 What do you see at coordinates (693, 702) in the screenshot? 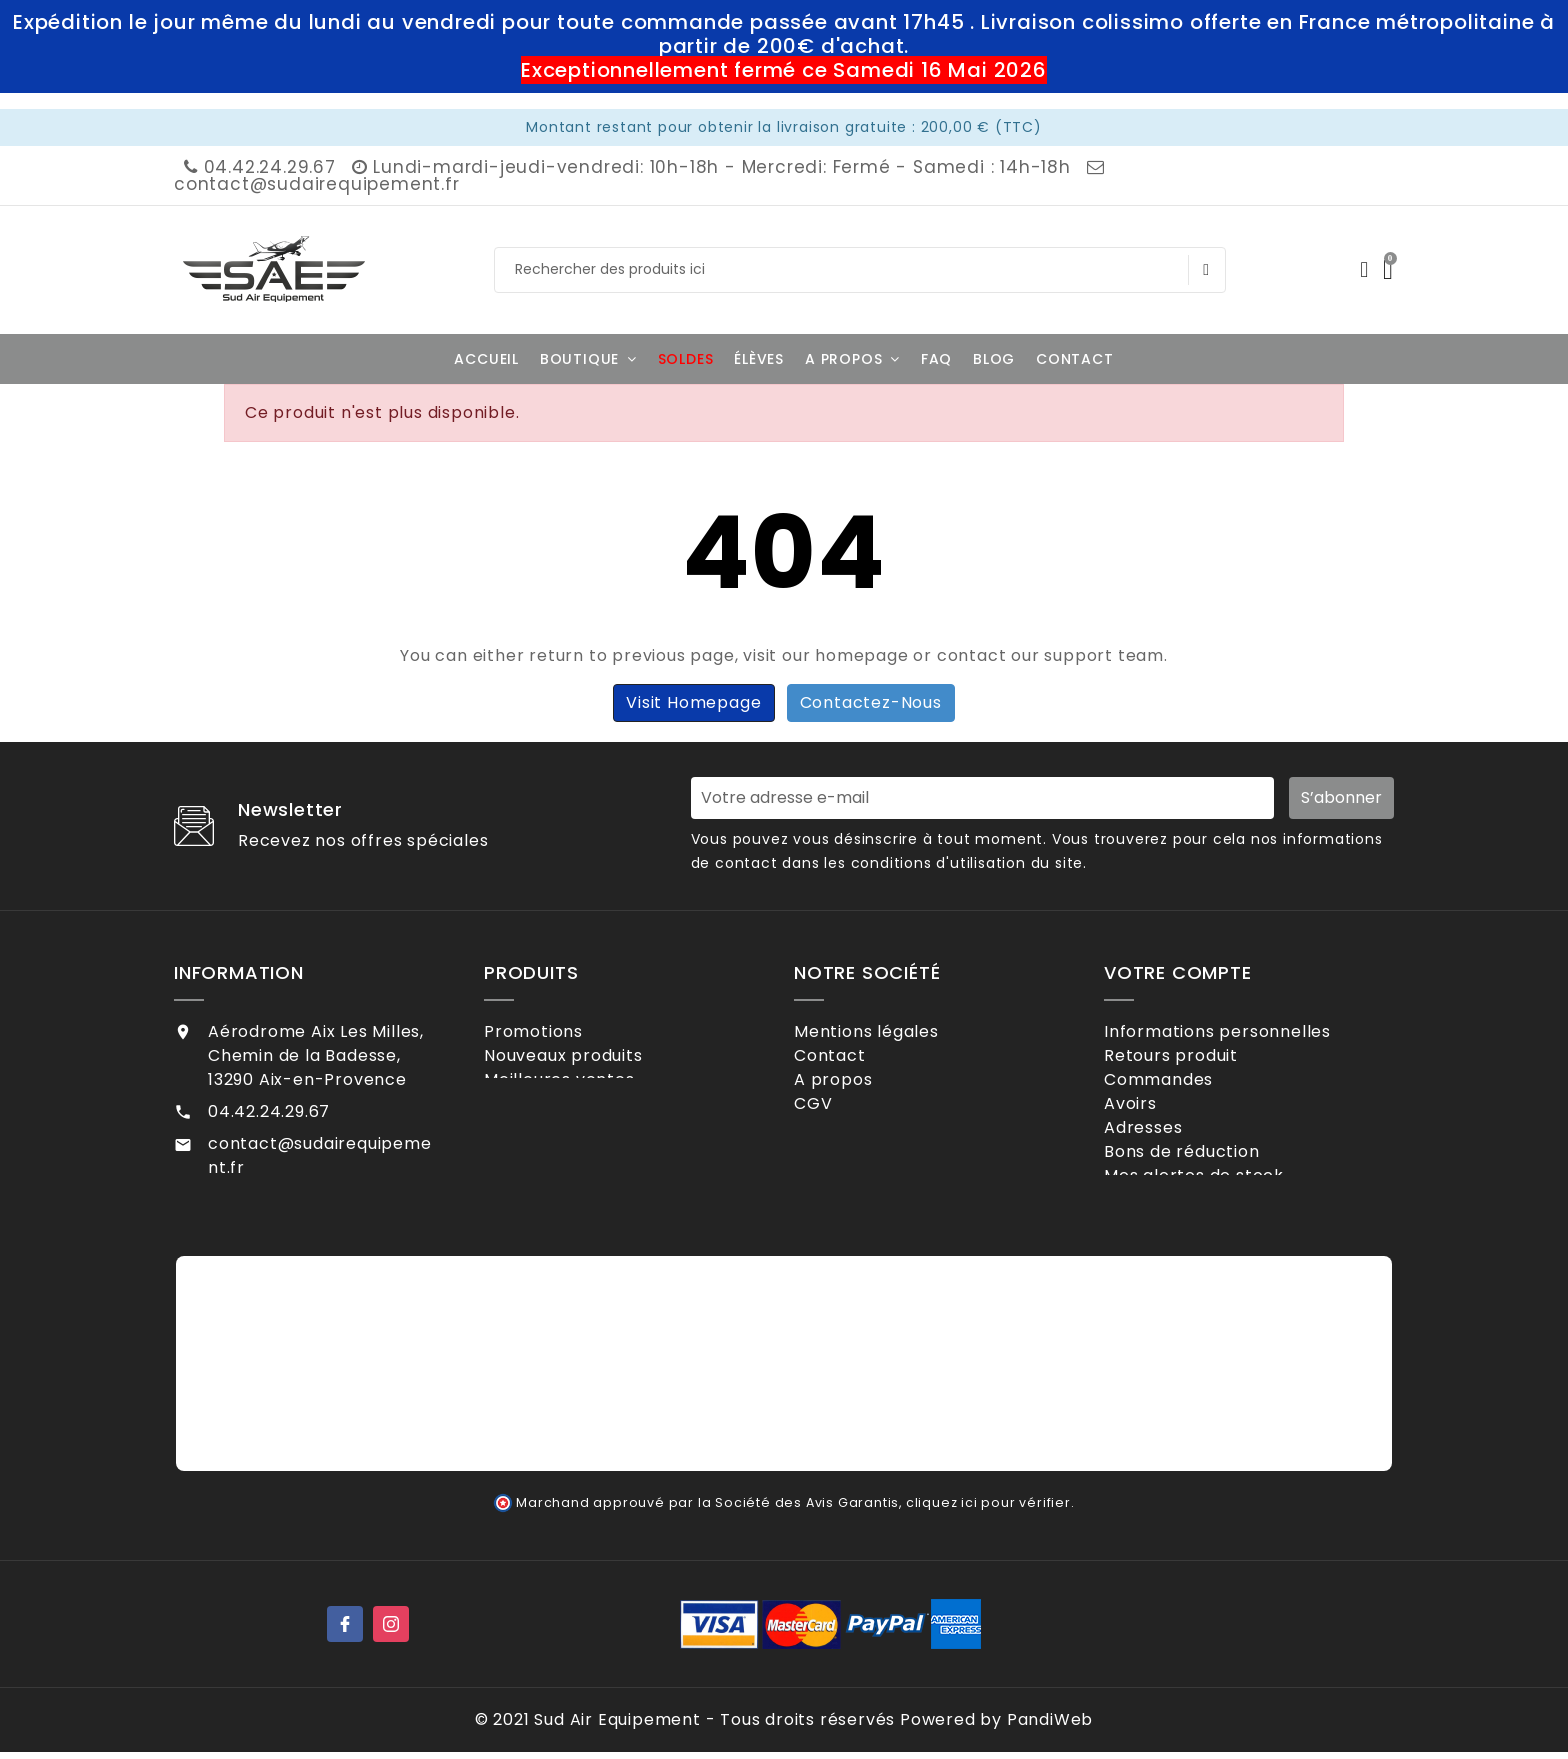
I see `Visit Homepage` at bounding box center [693, 702].